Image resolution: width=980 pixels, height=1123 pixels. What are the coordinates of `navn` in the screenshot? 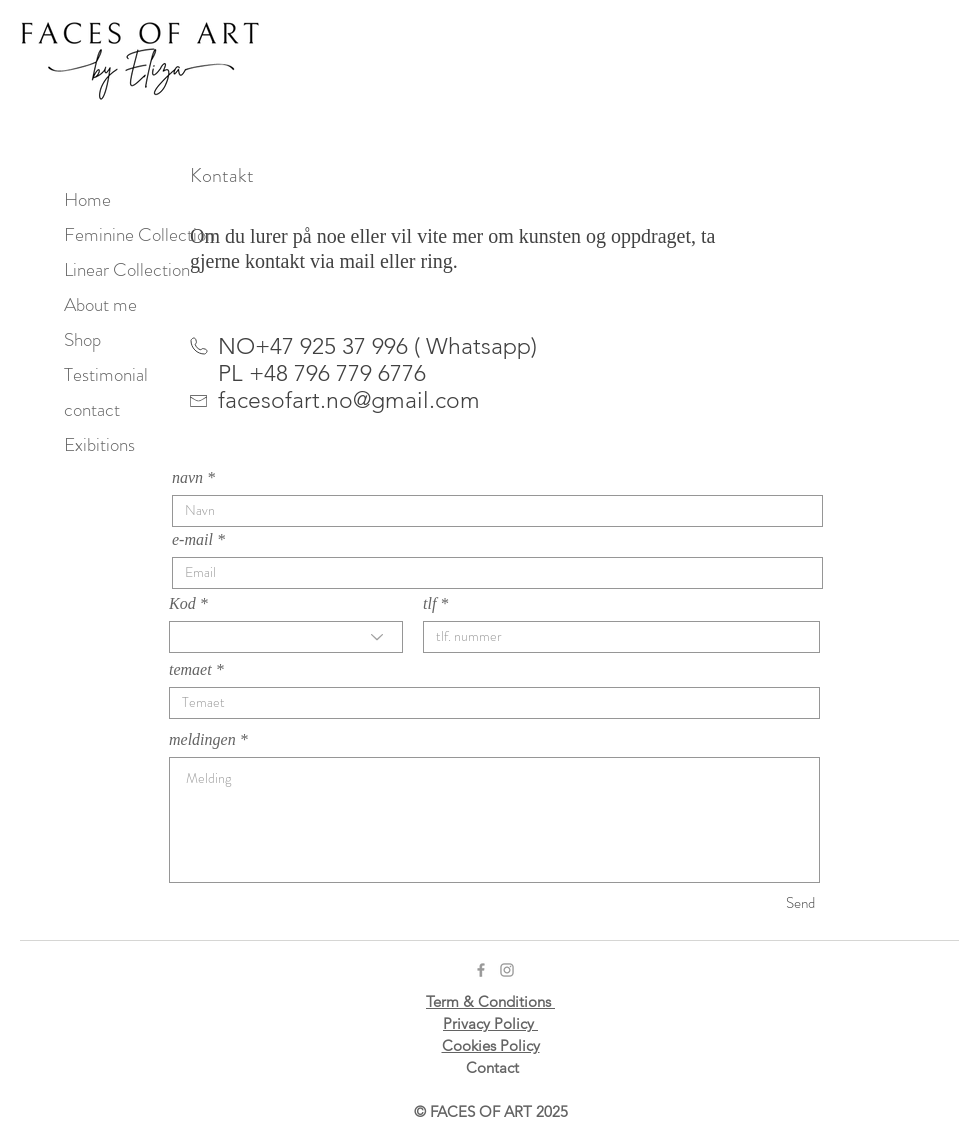 It's located at (187, 478).